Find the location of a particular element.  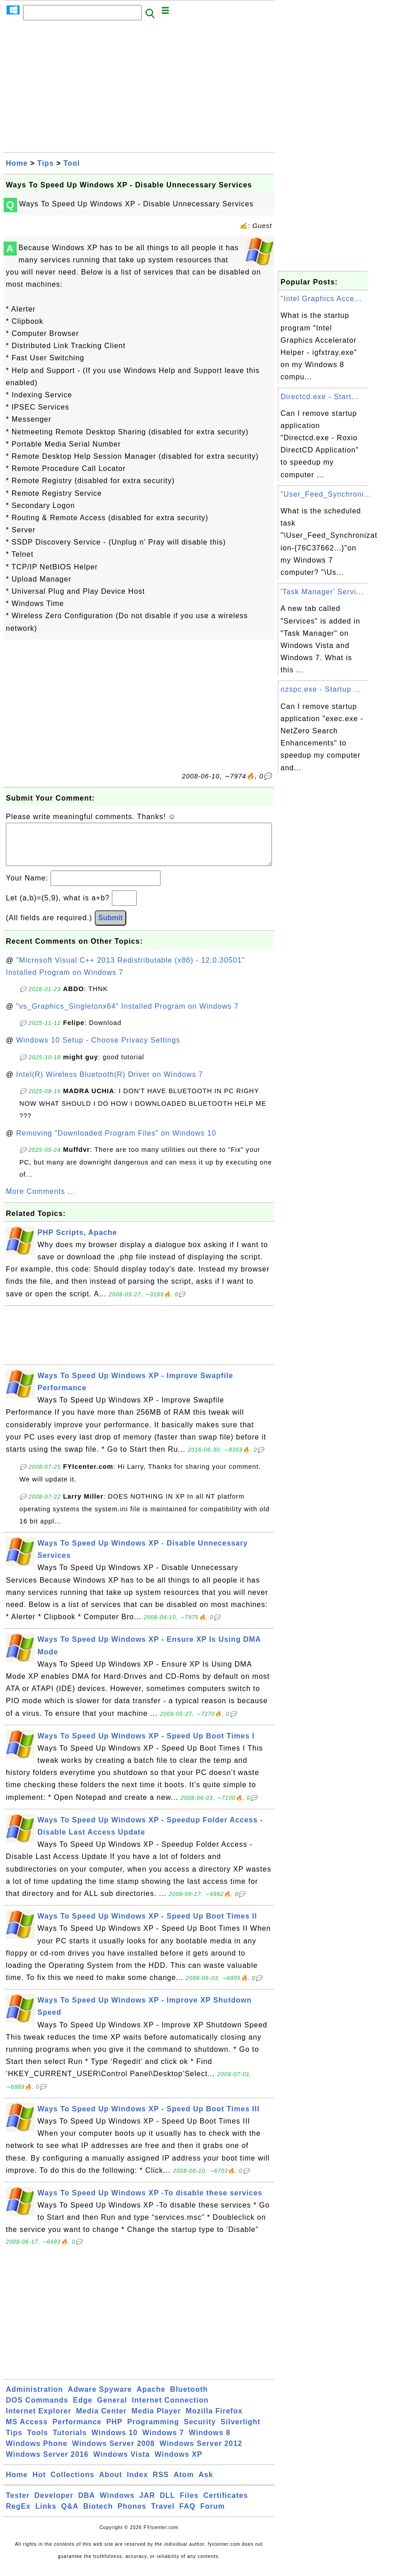

Media Center is located at coordinates (101, 2420).